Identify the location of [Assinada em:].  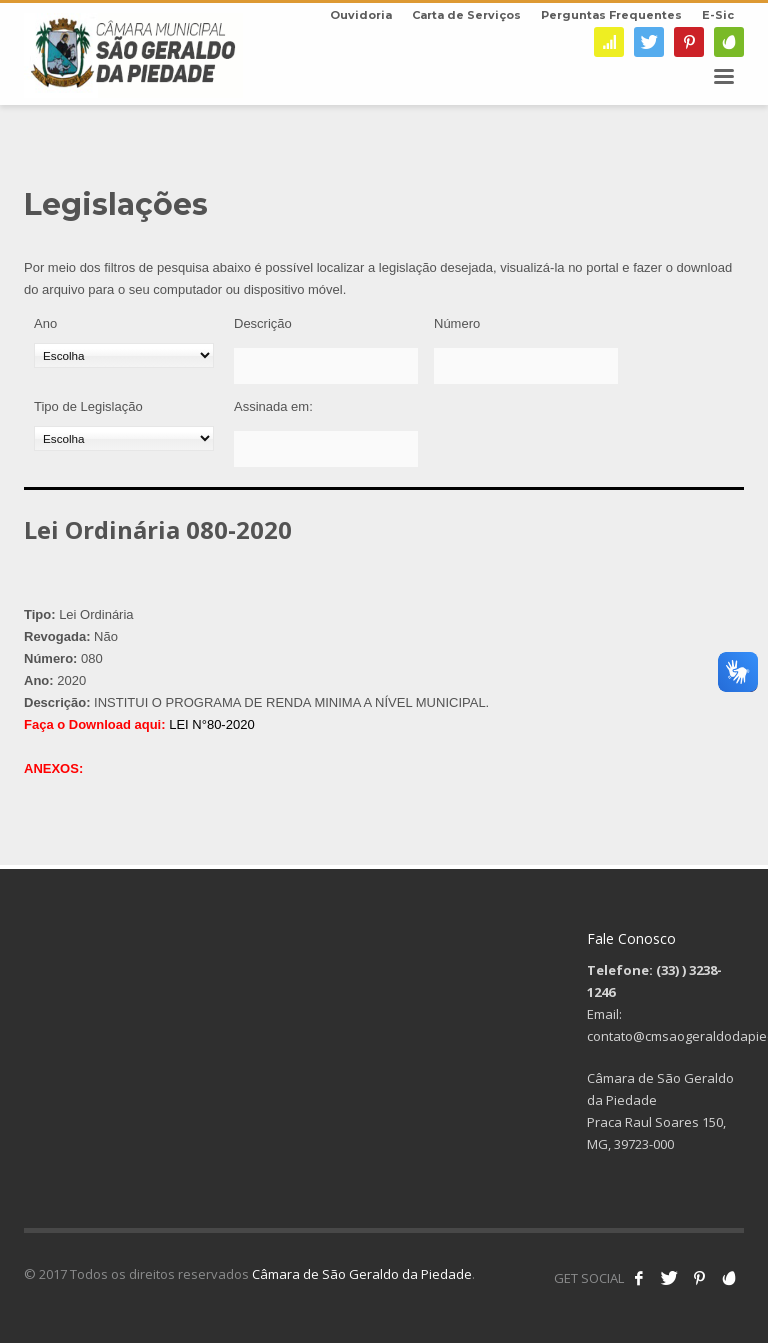
(326, 449).